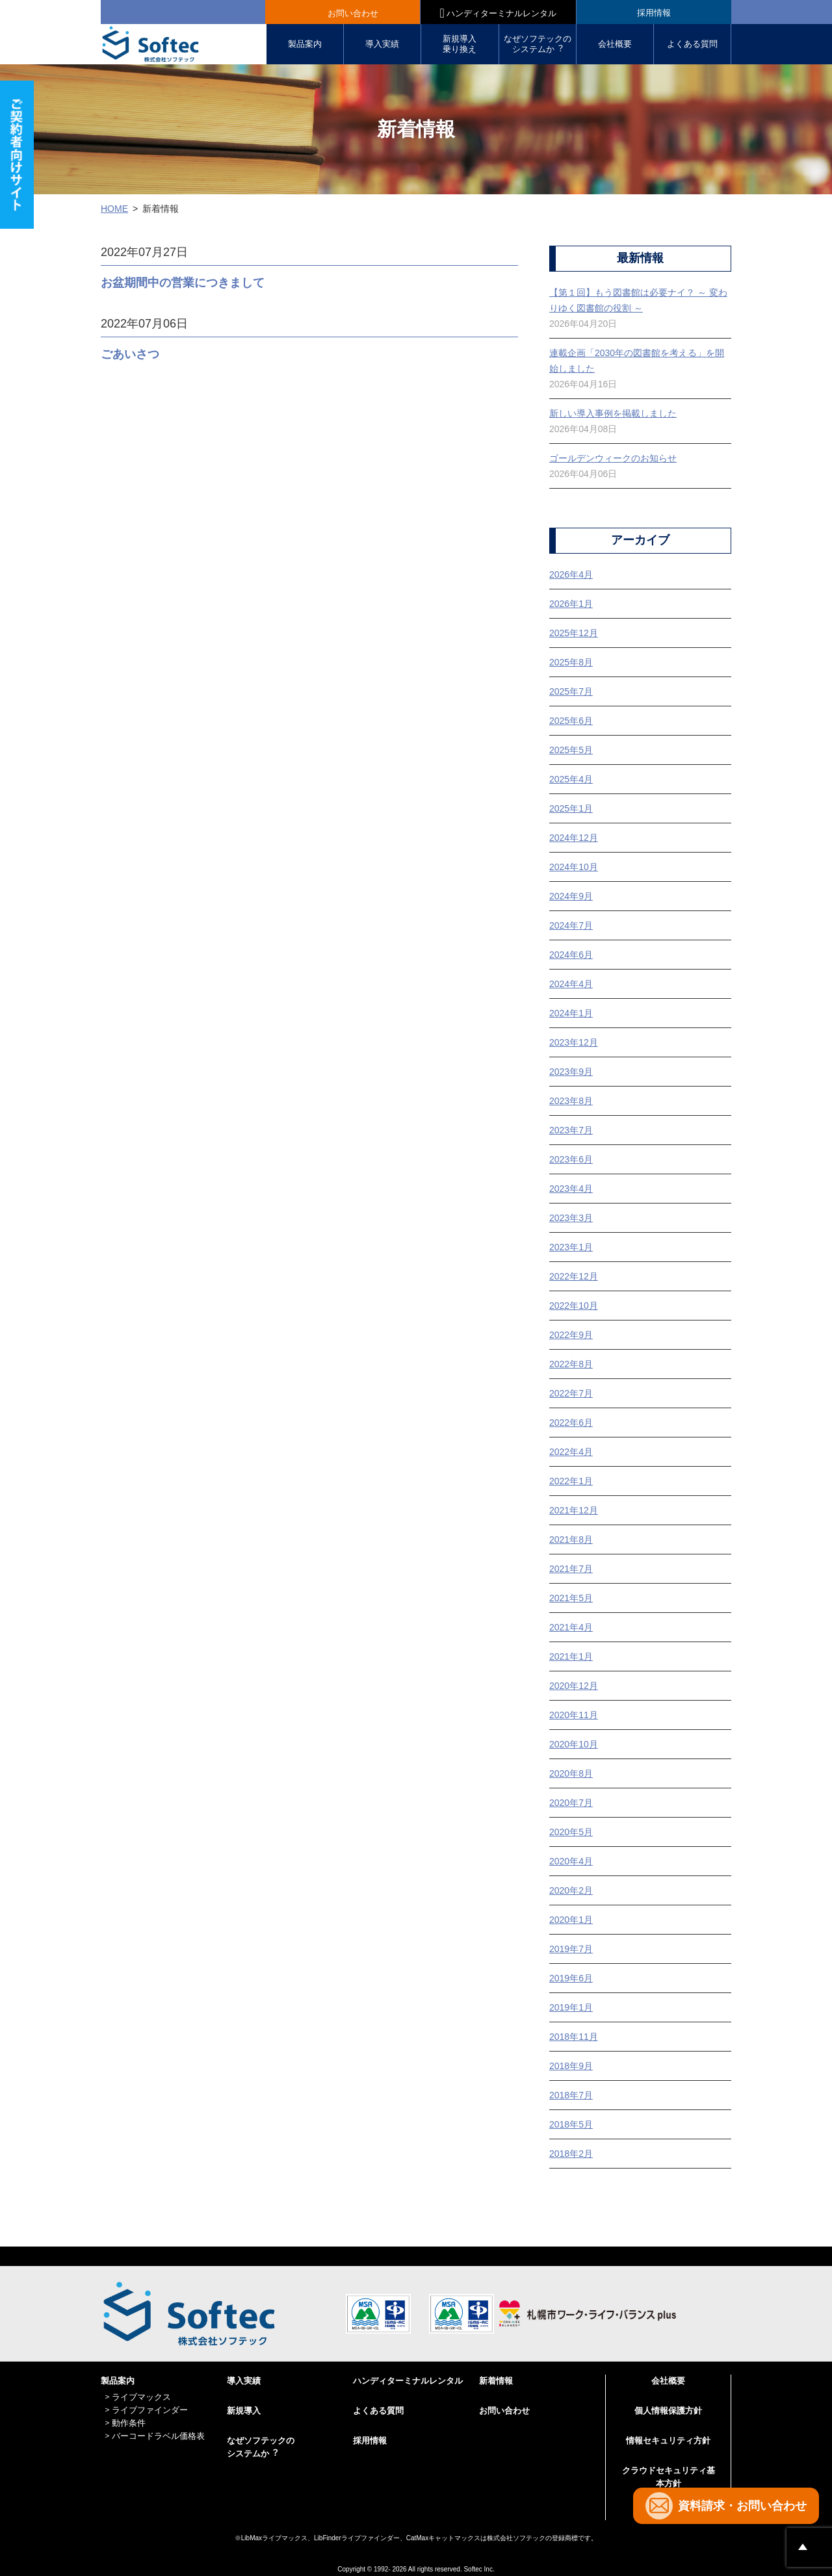 The width and height of the screenshot is (832, 2576). I want to click on 2026年4月, so click(571, 574).